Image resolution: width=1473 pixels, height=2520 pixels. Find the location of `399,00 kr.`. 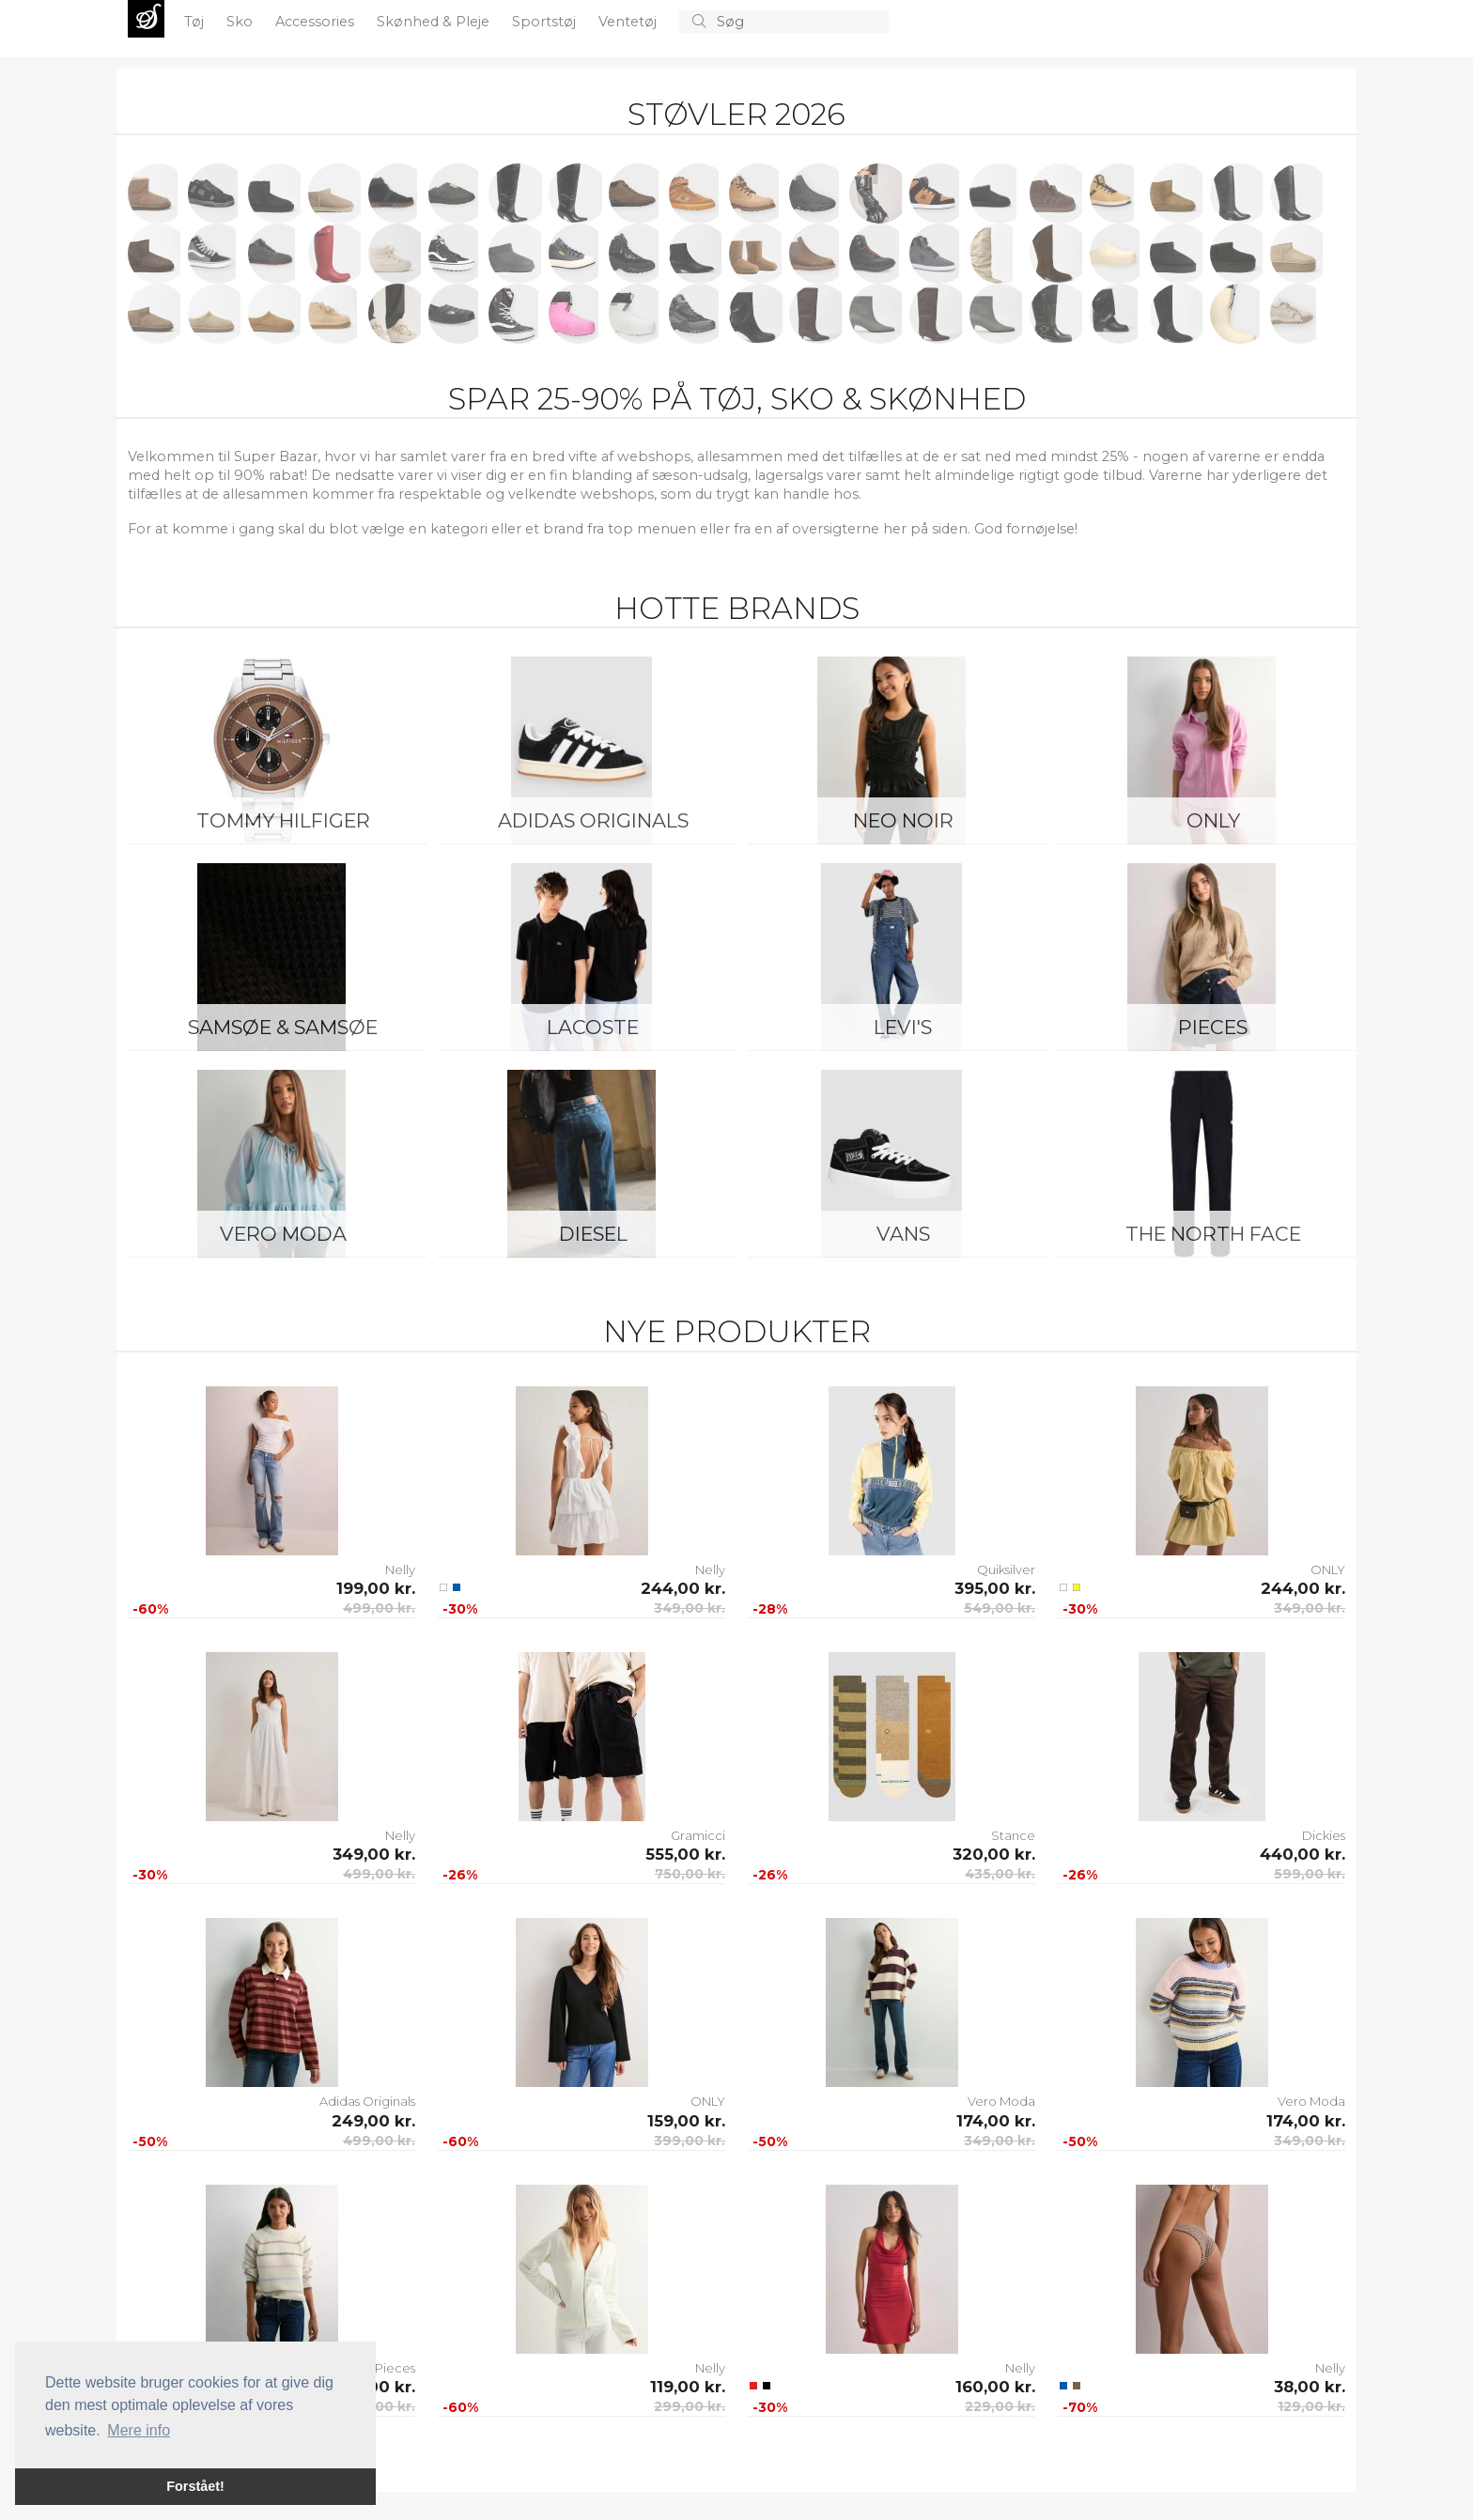

399,00 kr. is located at coordinates (689, 2140).